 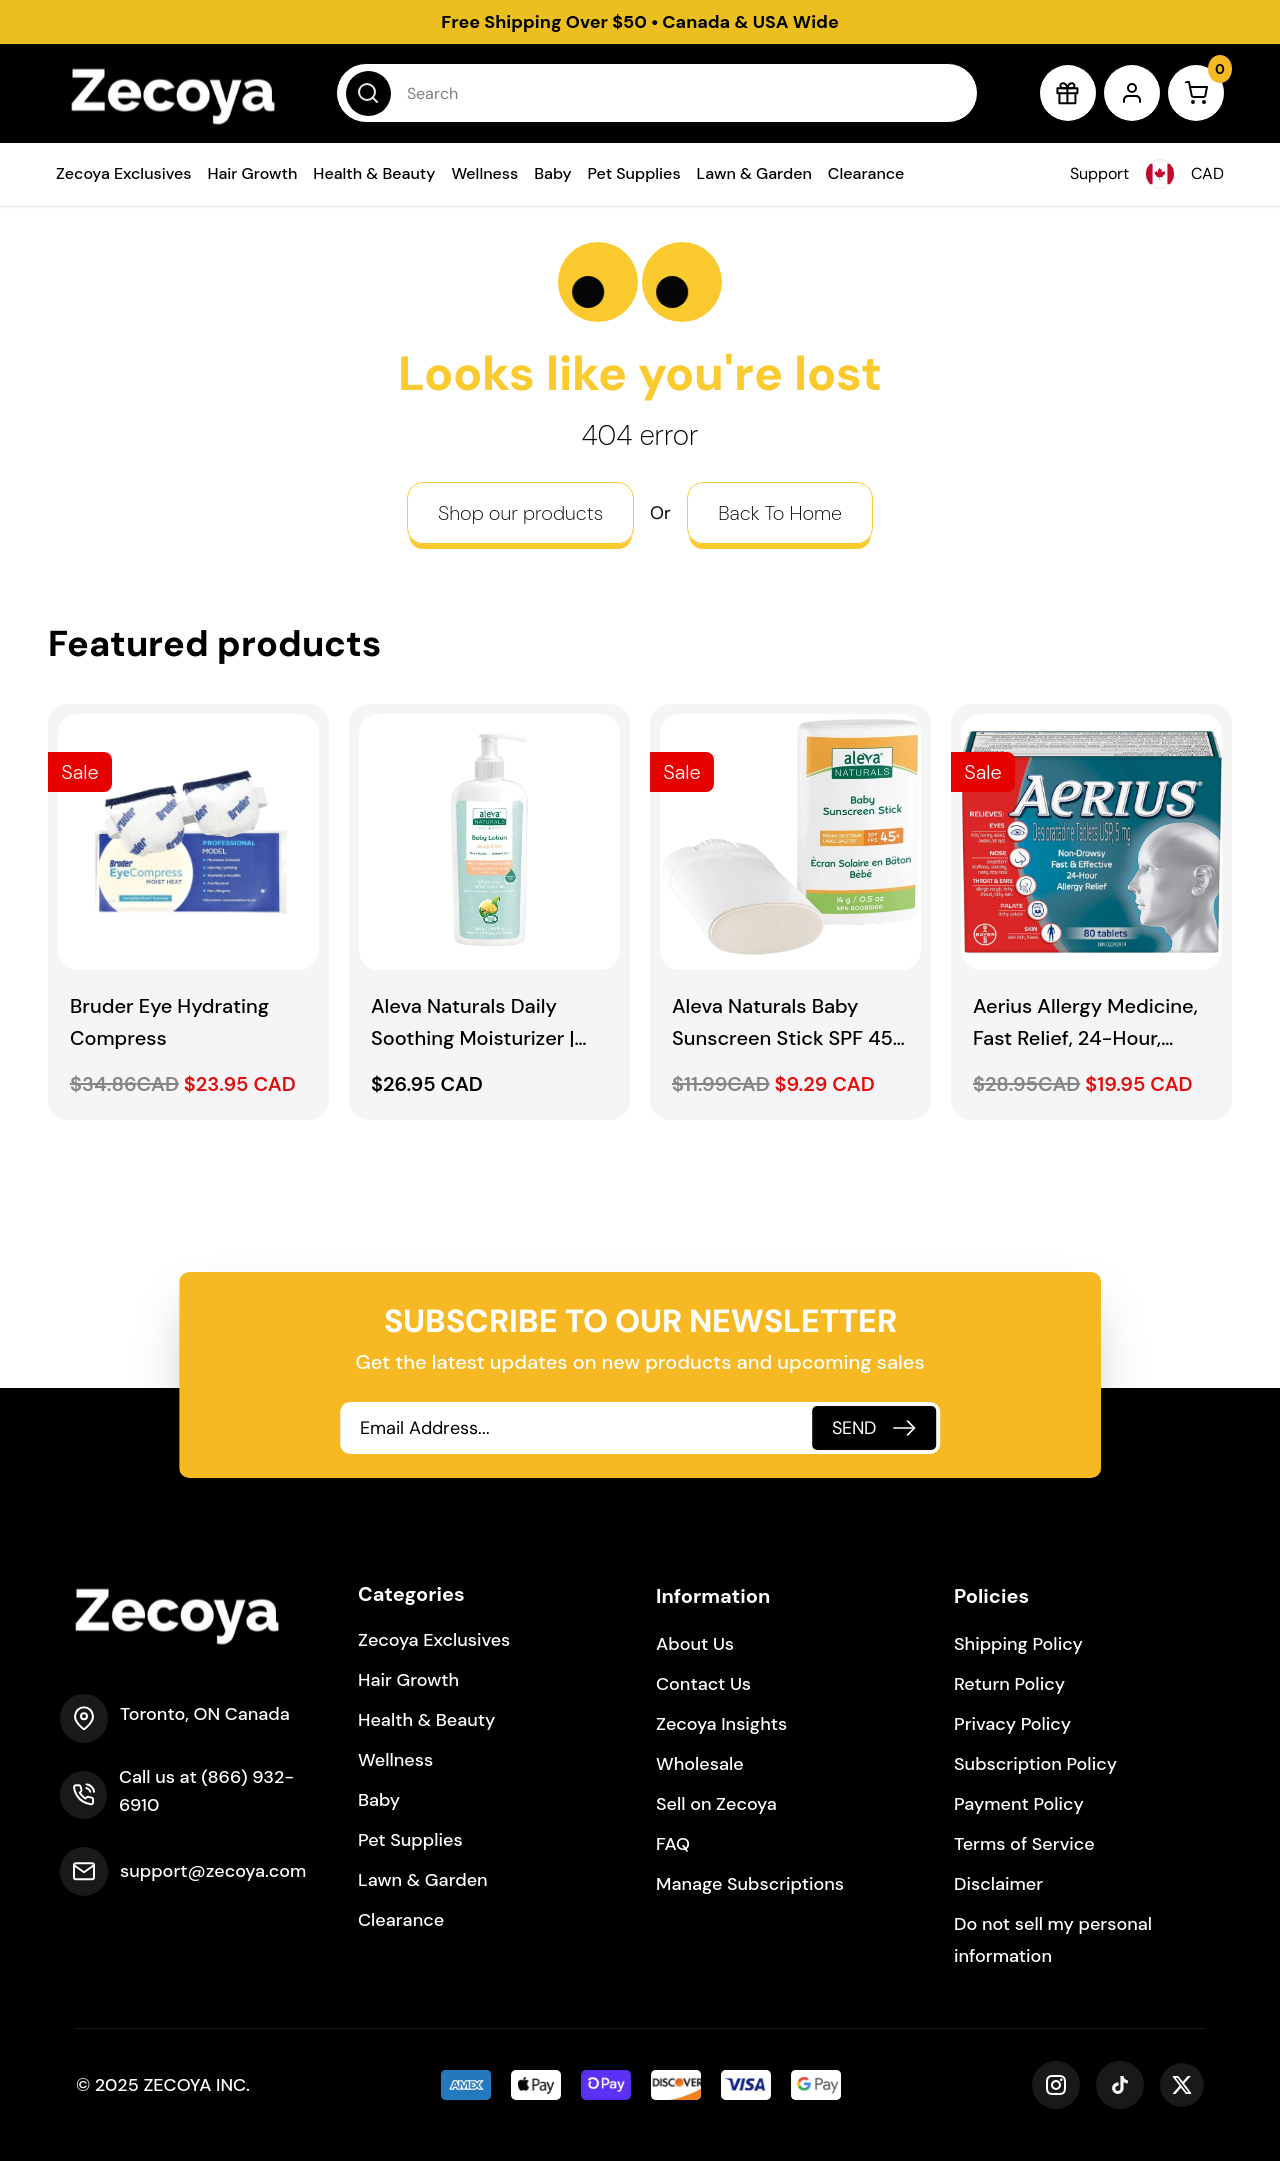 What do you see at coordinates (1019, 1804) in the screenshot?
I see `Payment Policy` at bounding box center [1019, 1804].